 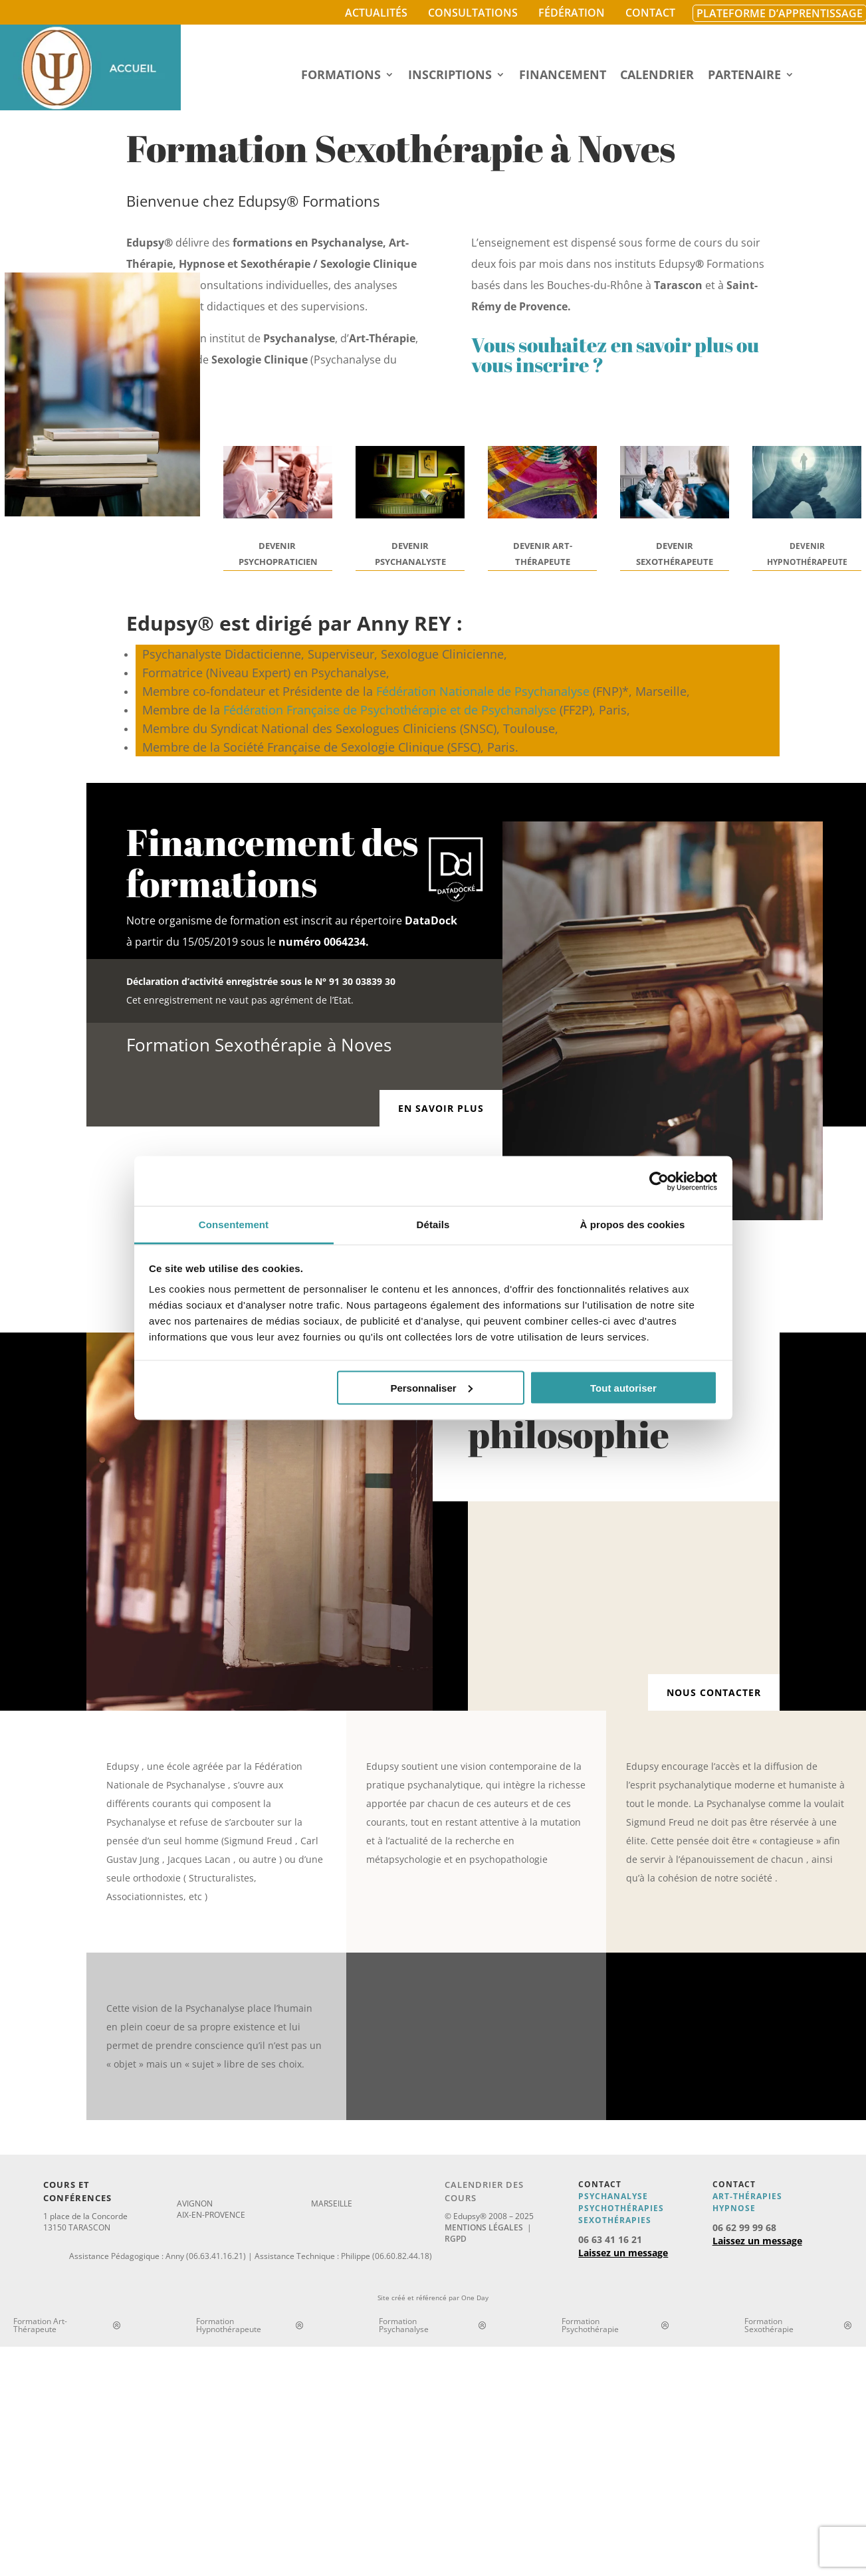 I want to click on Inscriptions, so click(x=450, y=76).